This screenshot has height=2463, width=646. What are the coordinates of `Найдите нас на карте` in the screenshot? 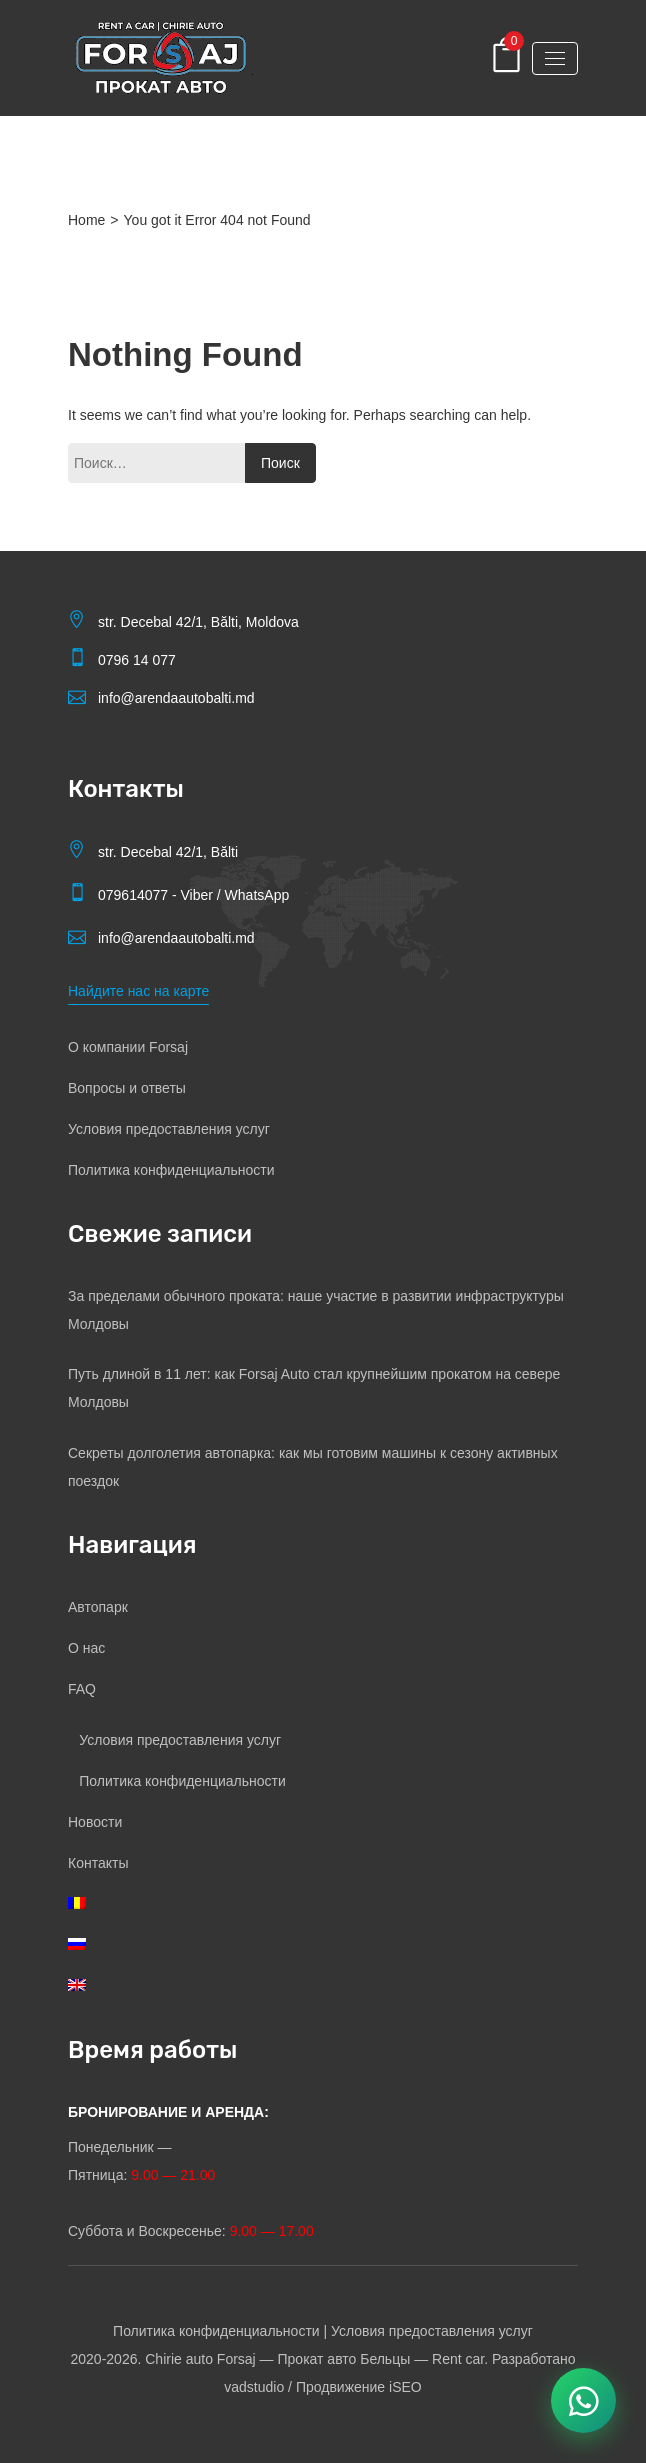 It's located at (138, 991).